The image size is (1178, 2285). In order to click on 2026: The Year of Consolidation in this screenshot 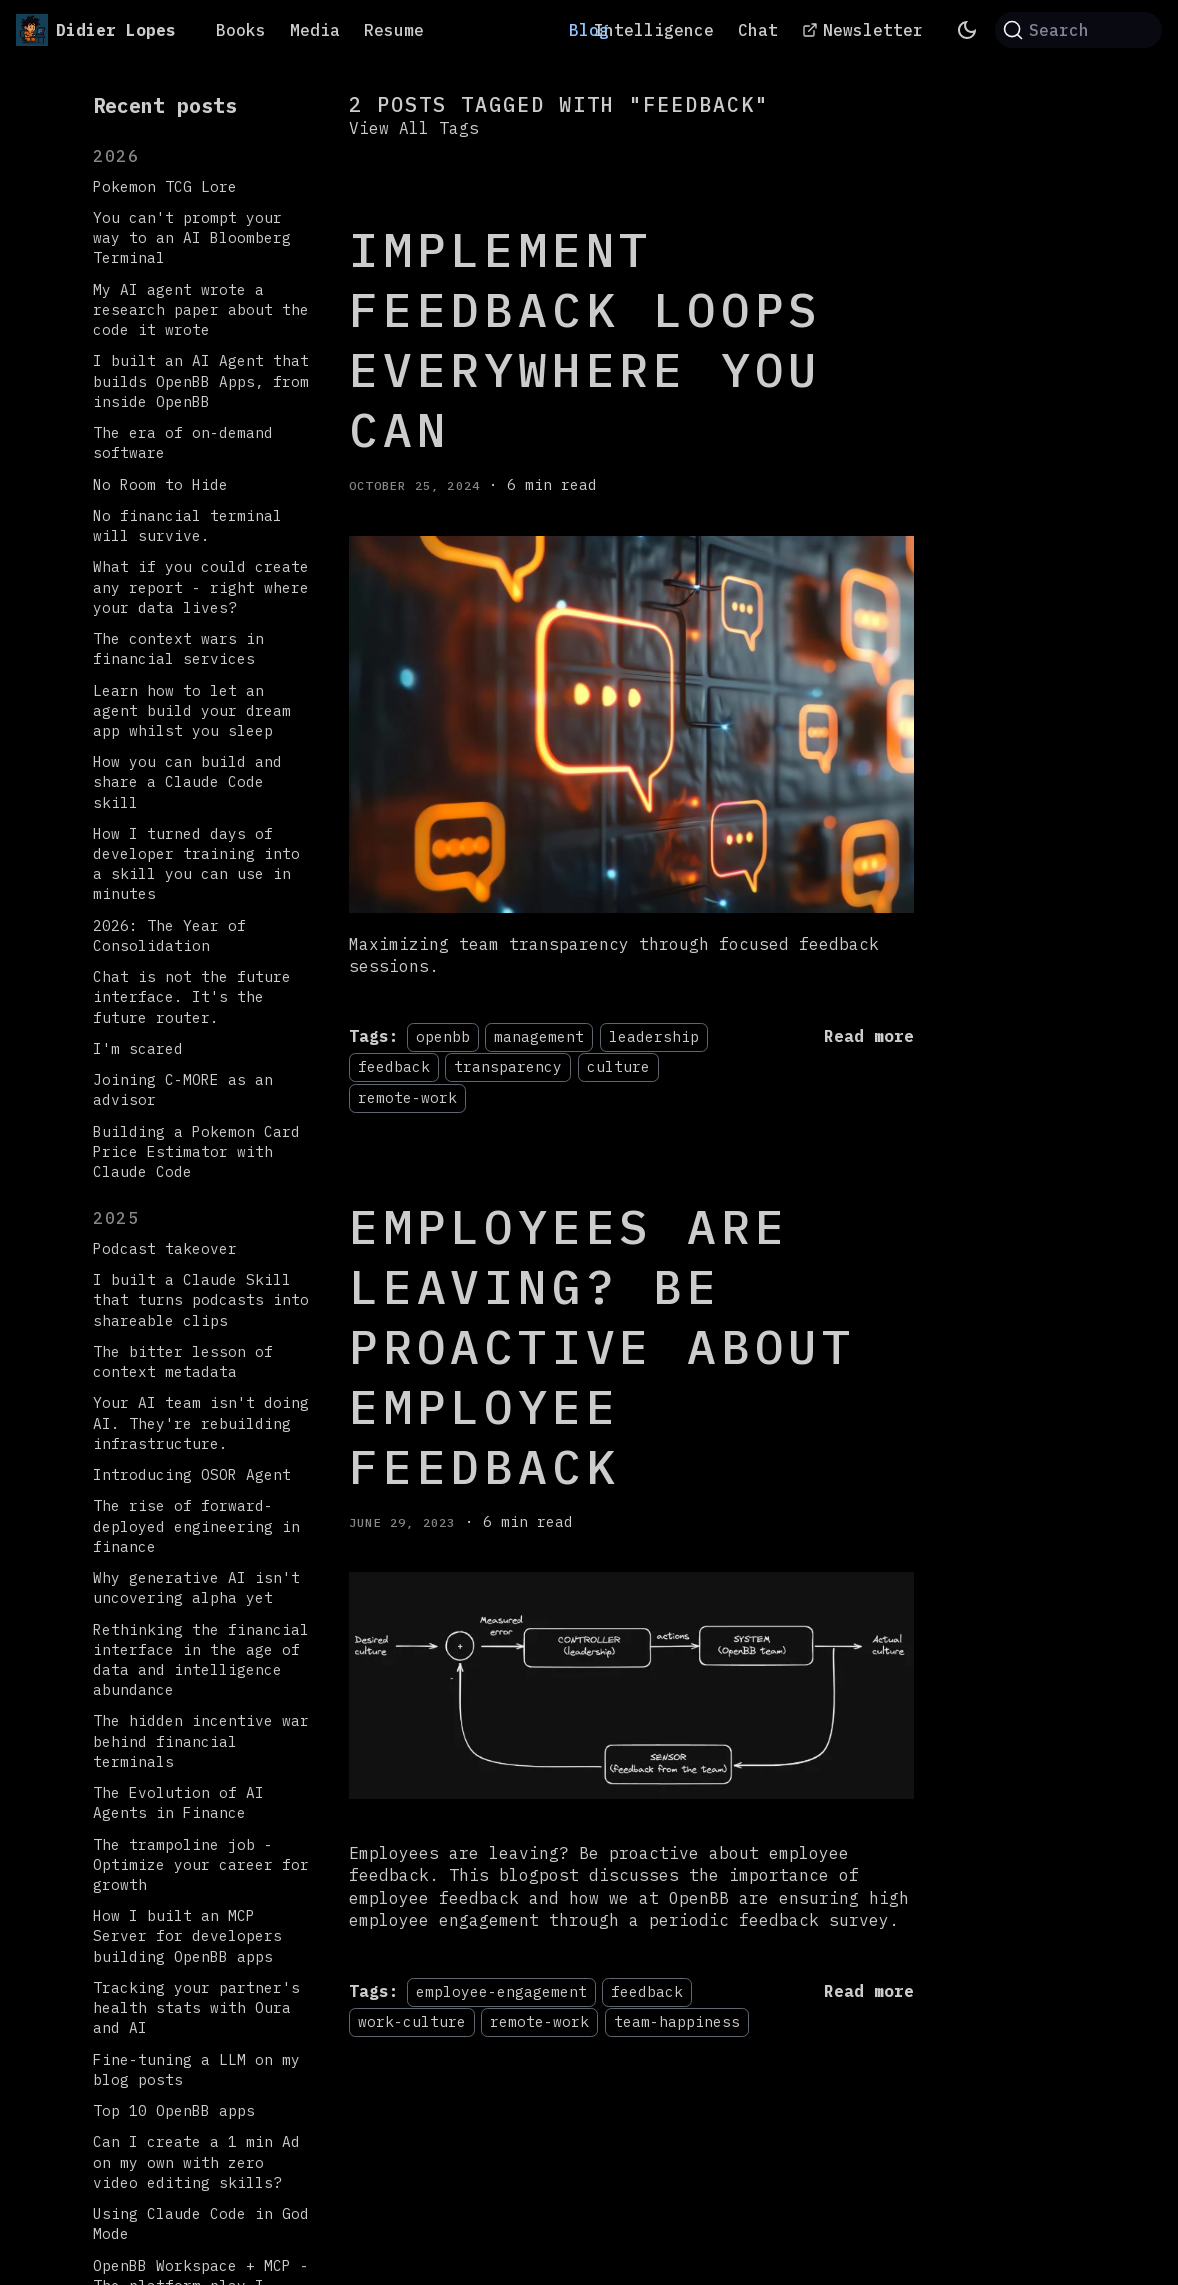, I will do `click(169, 935)`.